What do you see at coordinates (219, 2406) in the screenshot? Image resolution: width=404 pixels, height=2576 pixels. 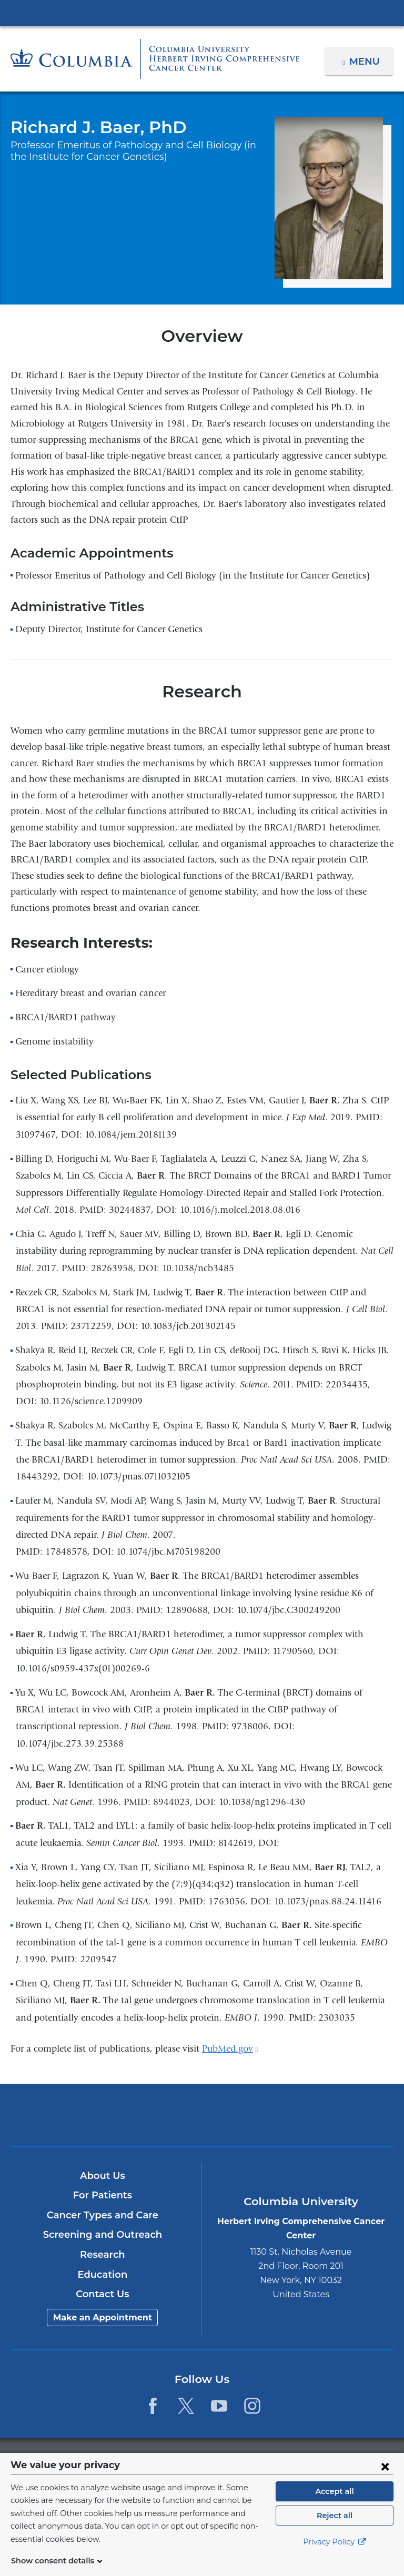 I see `[YouTube. Link is external and opens in a new window.]` at bounding box center [219, 2406].